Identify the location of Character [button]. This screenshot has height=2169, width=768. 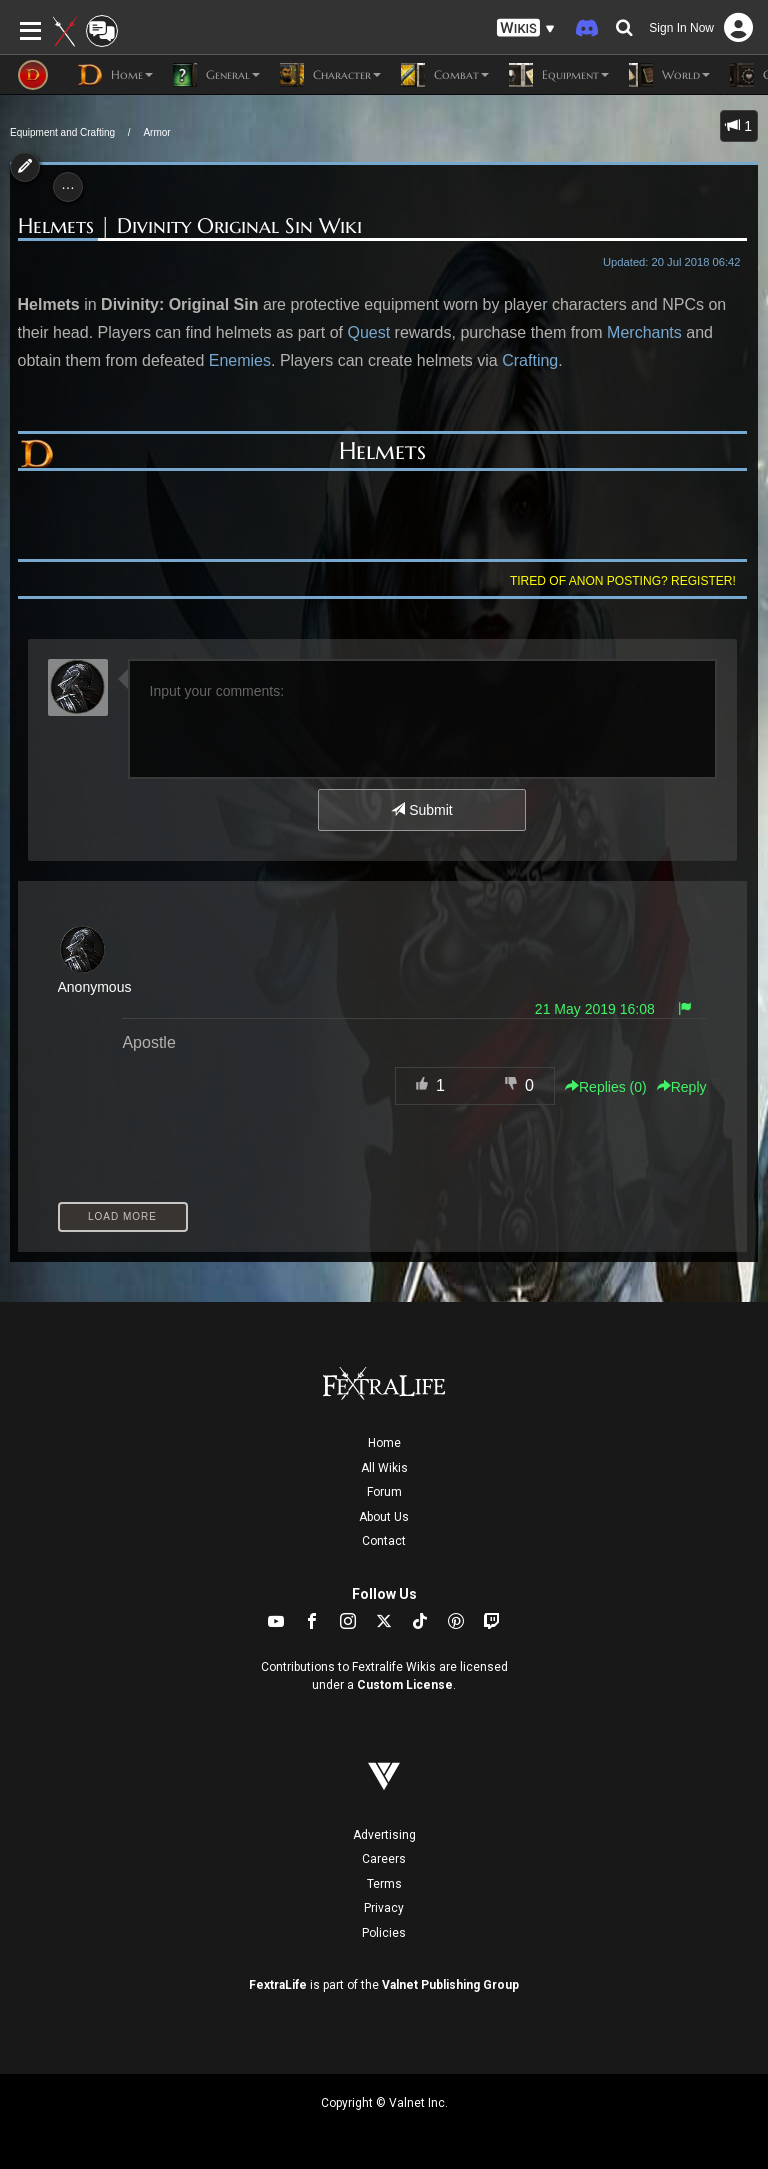
(330, 75).